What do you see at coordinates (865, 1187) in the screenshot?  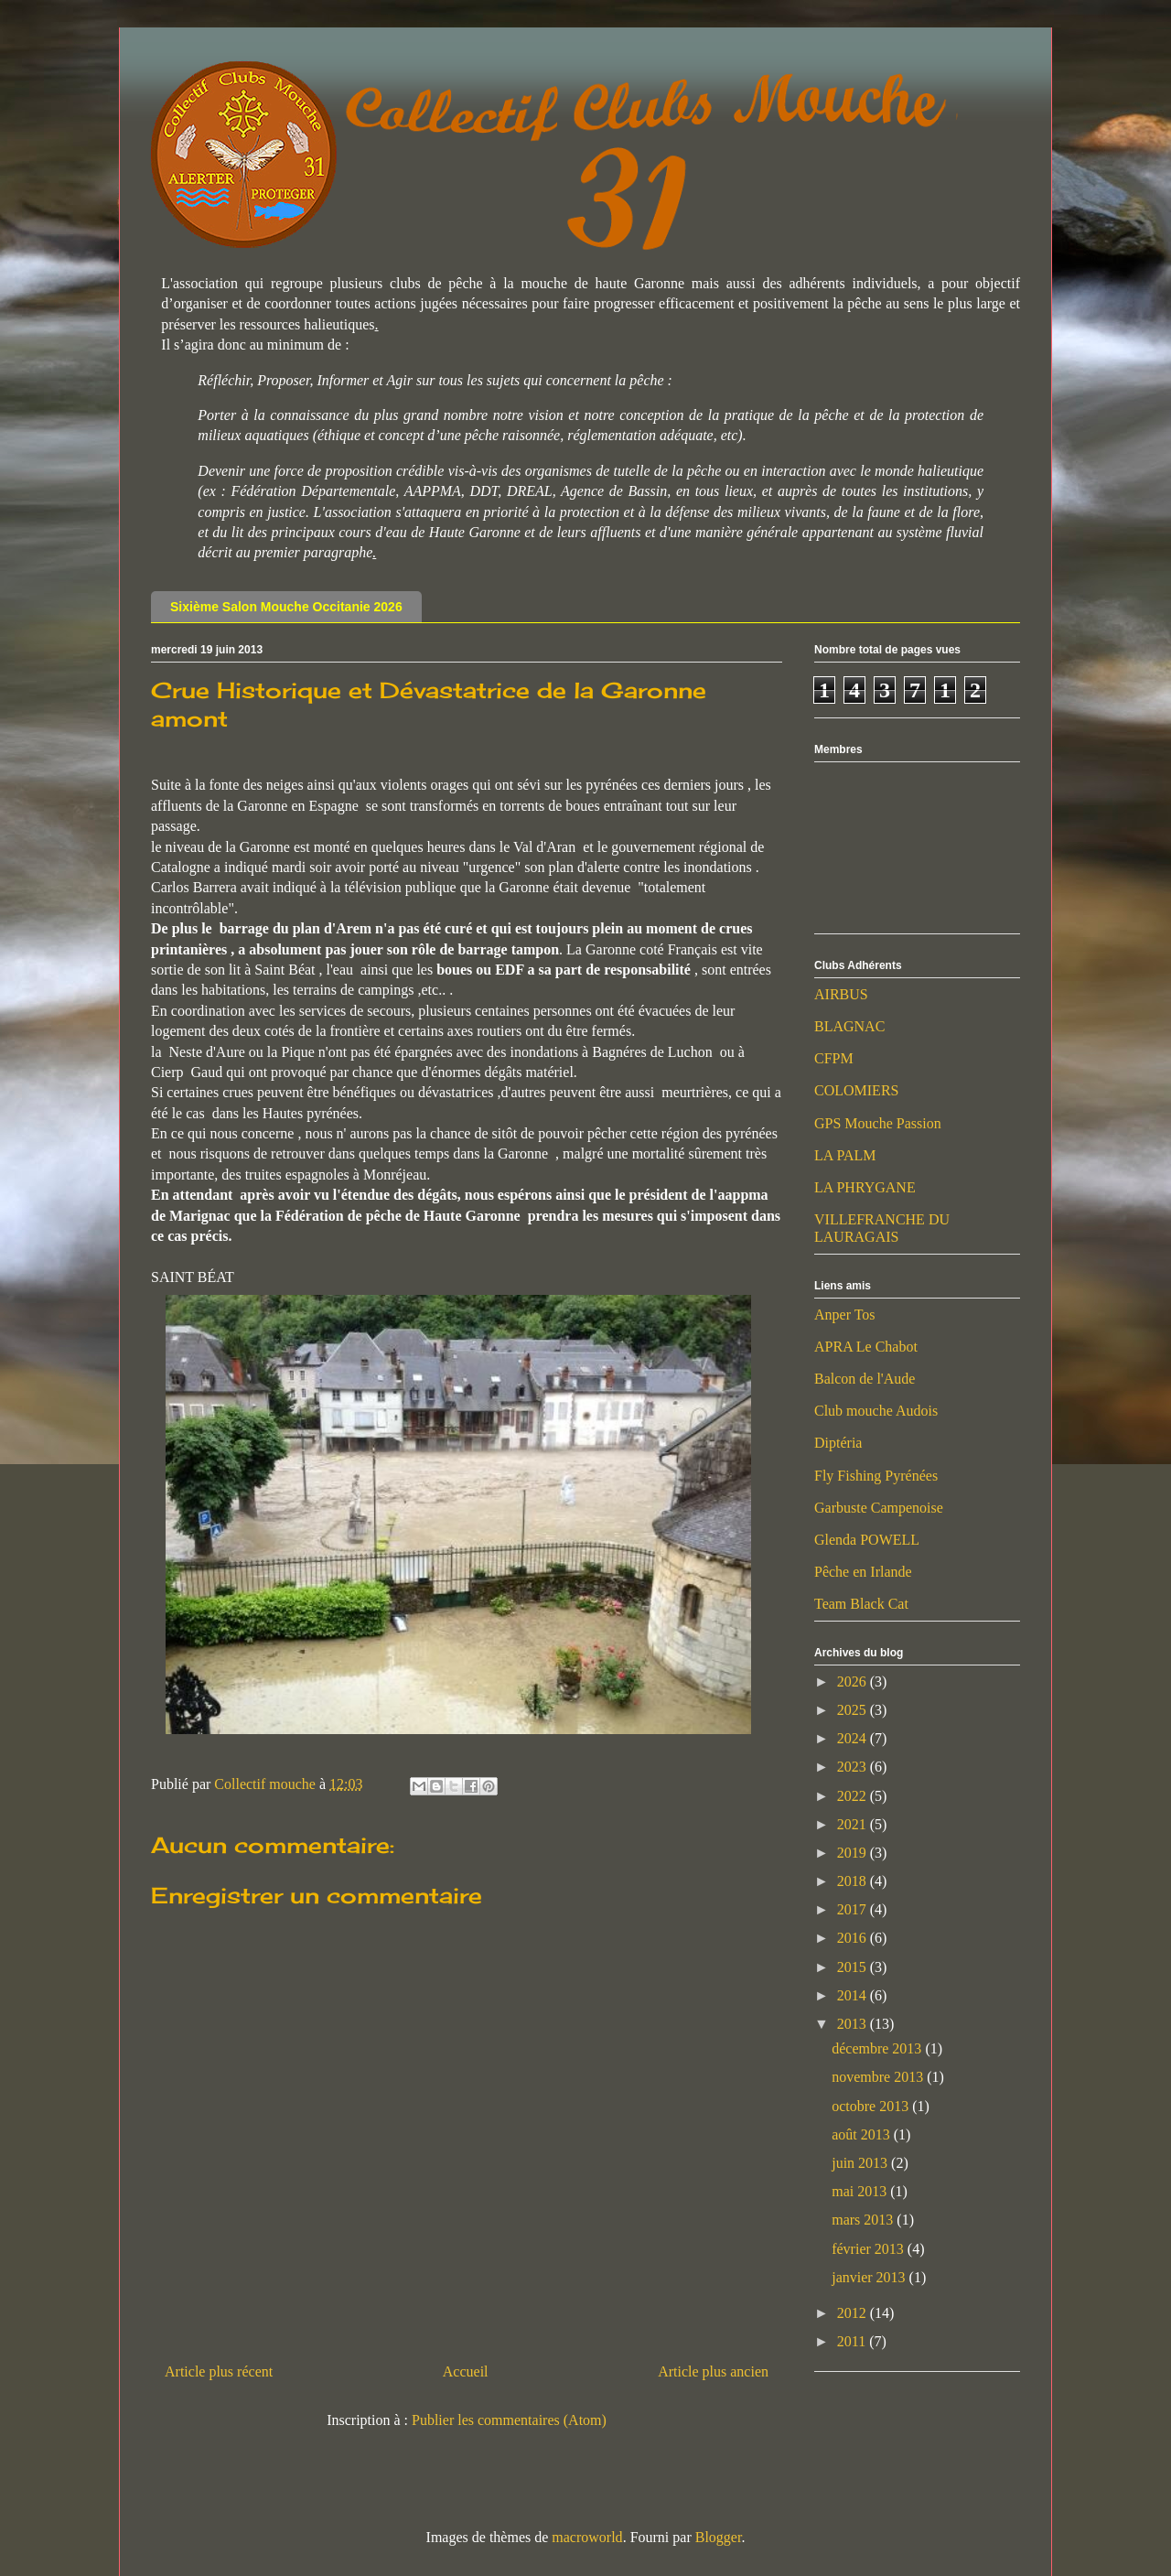 I see `LA PHRYGANE` at bounding box center [865, 1187].